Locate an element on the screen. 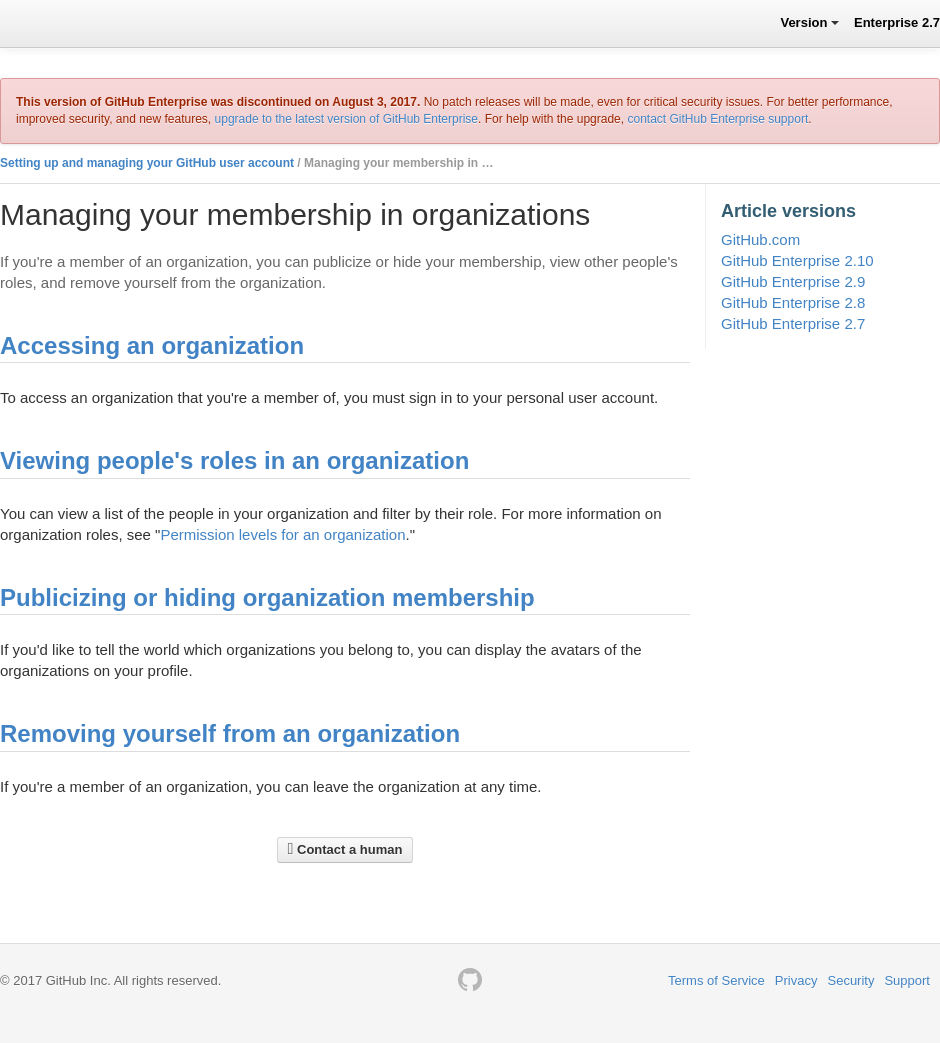 Image resolution: width=940 pixels, height=1043 pixels. GitHub Enterprise 2.7 is located at coordinates (793, 323).